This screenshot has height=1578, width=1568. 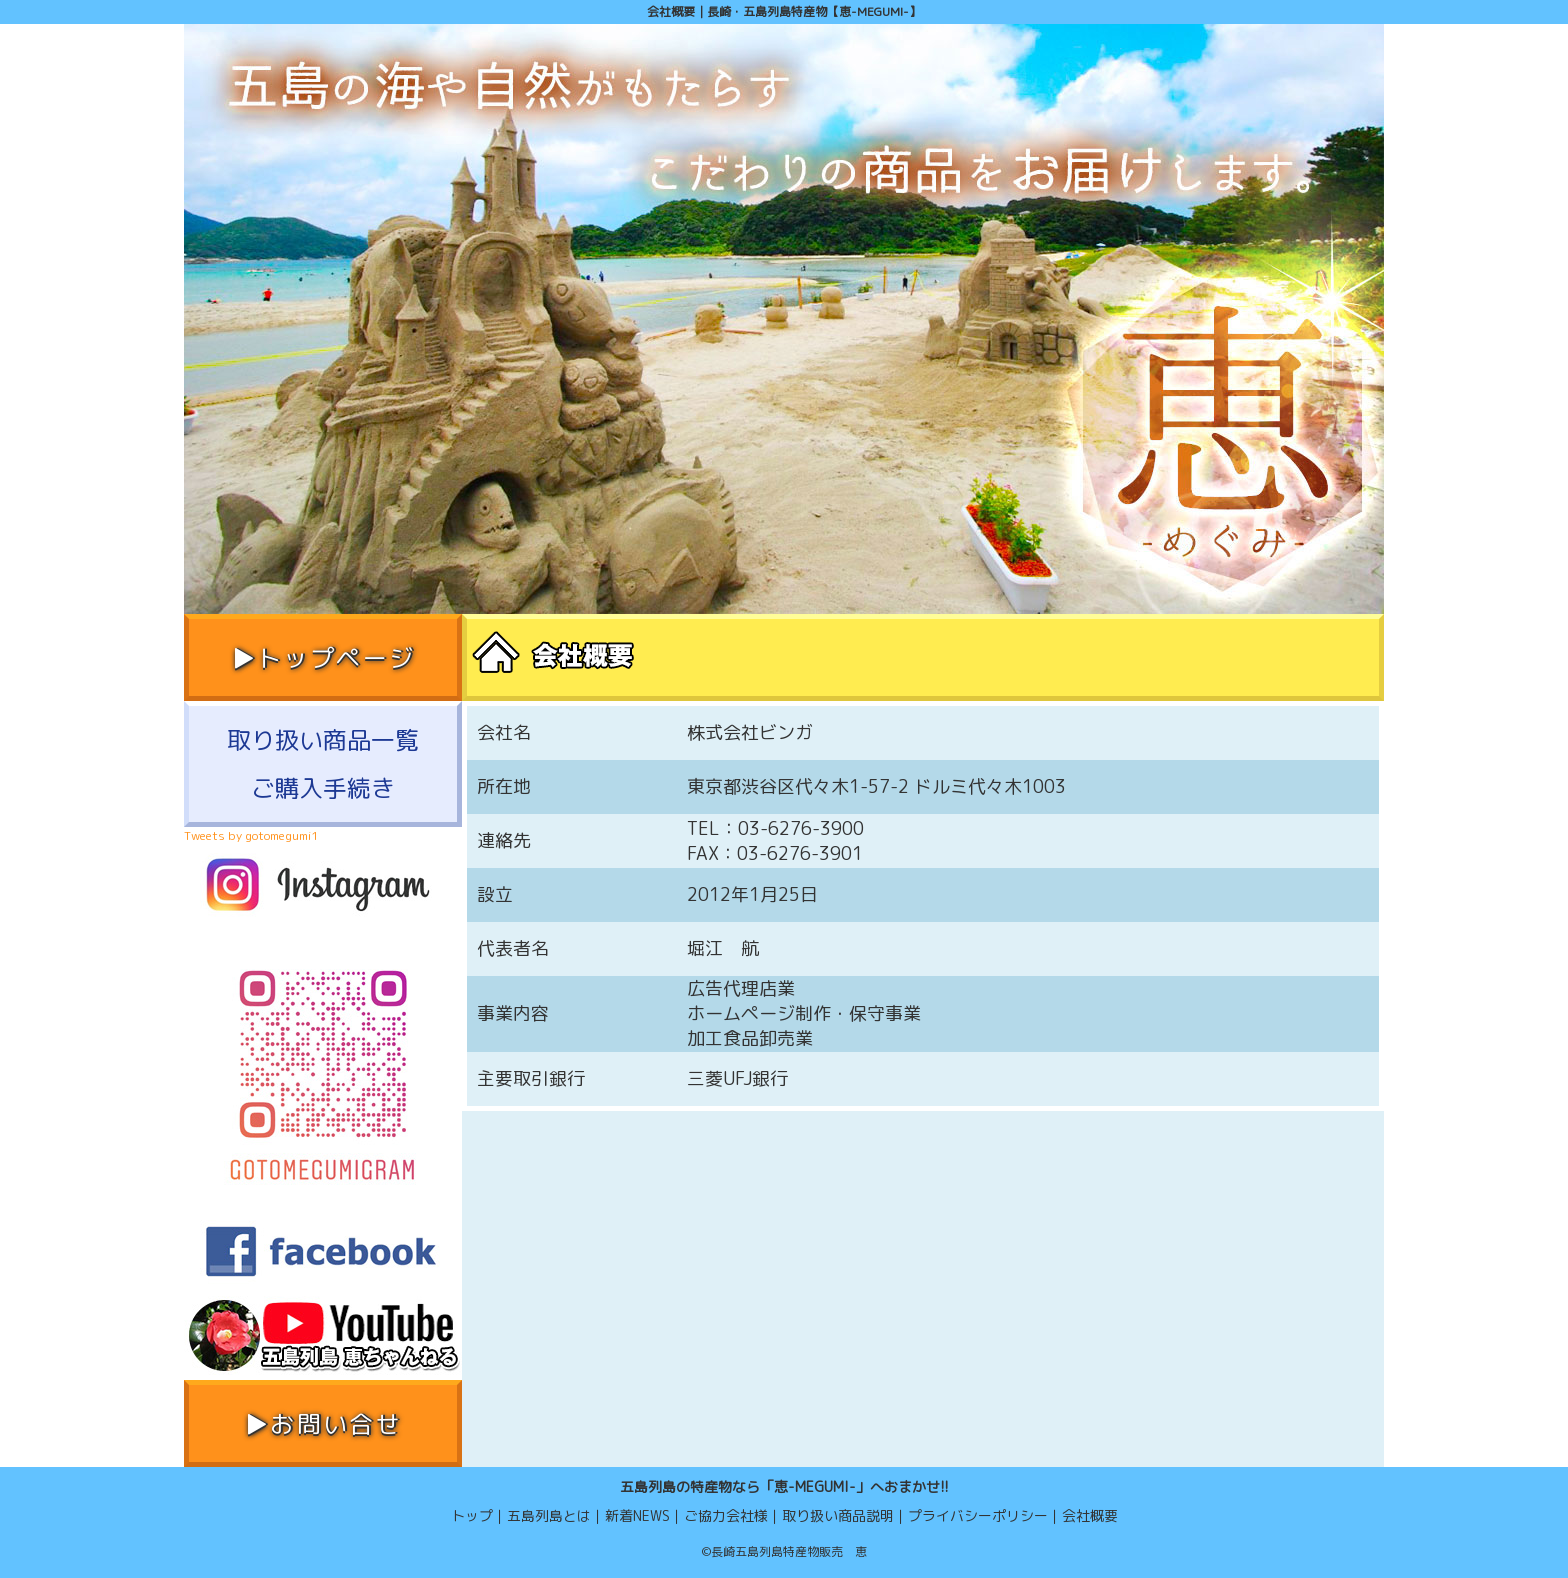 What do you see at coordinates (1090, 1515) in the screenshot?
I see `会社概要` at bounding box center [1090, 1515].